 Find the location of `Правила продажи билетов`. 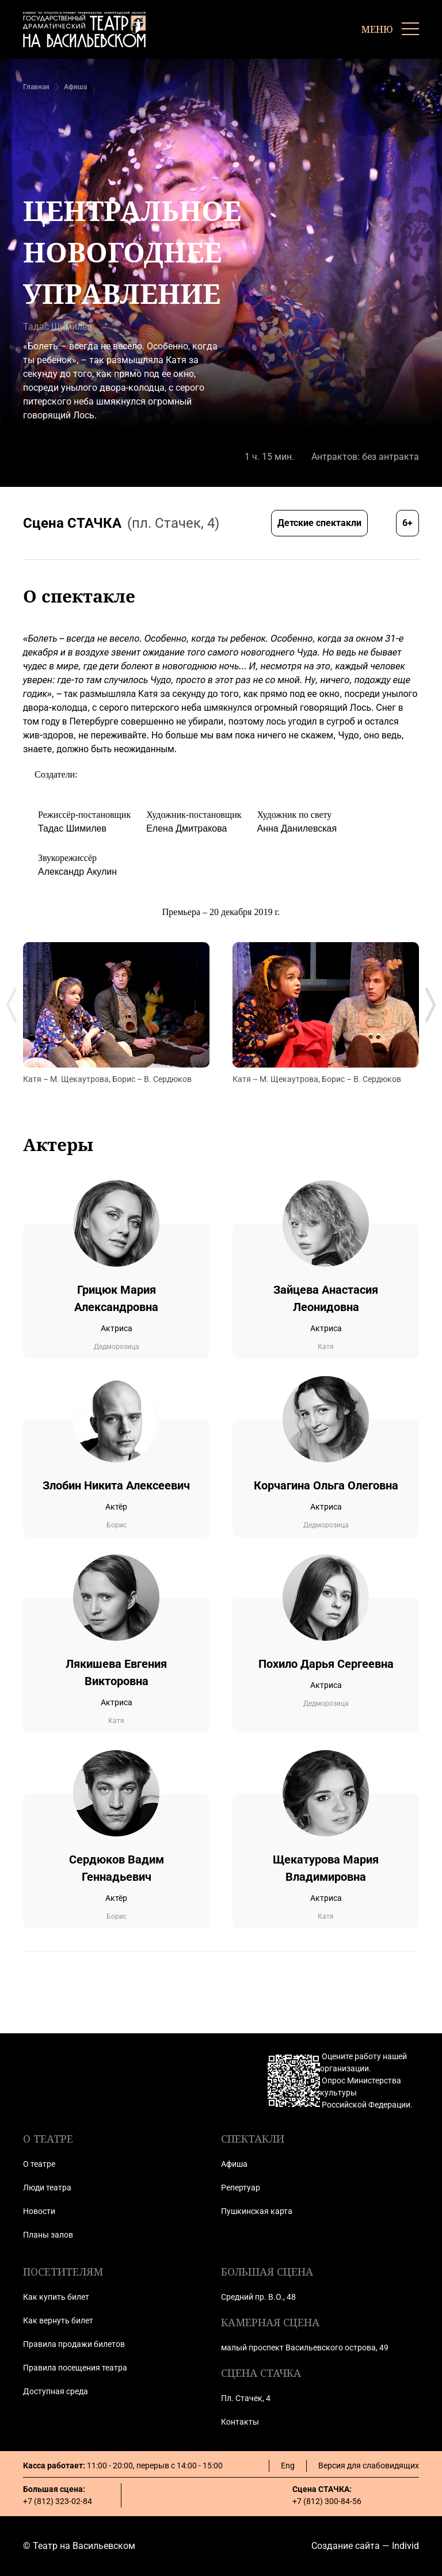

Правила продажи билетов is located at coordinates (74, 2344).